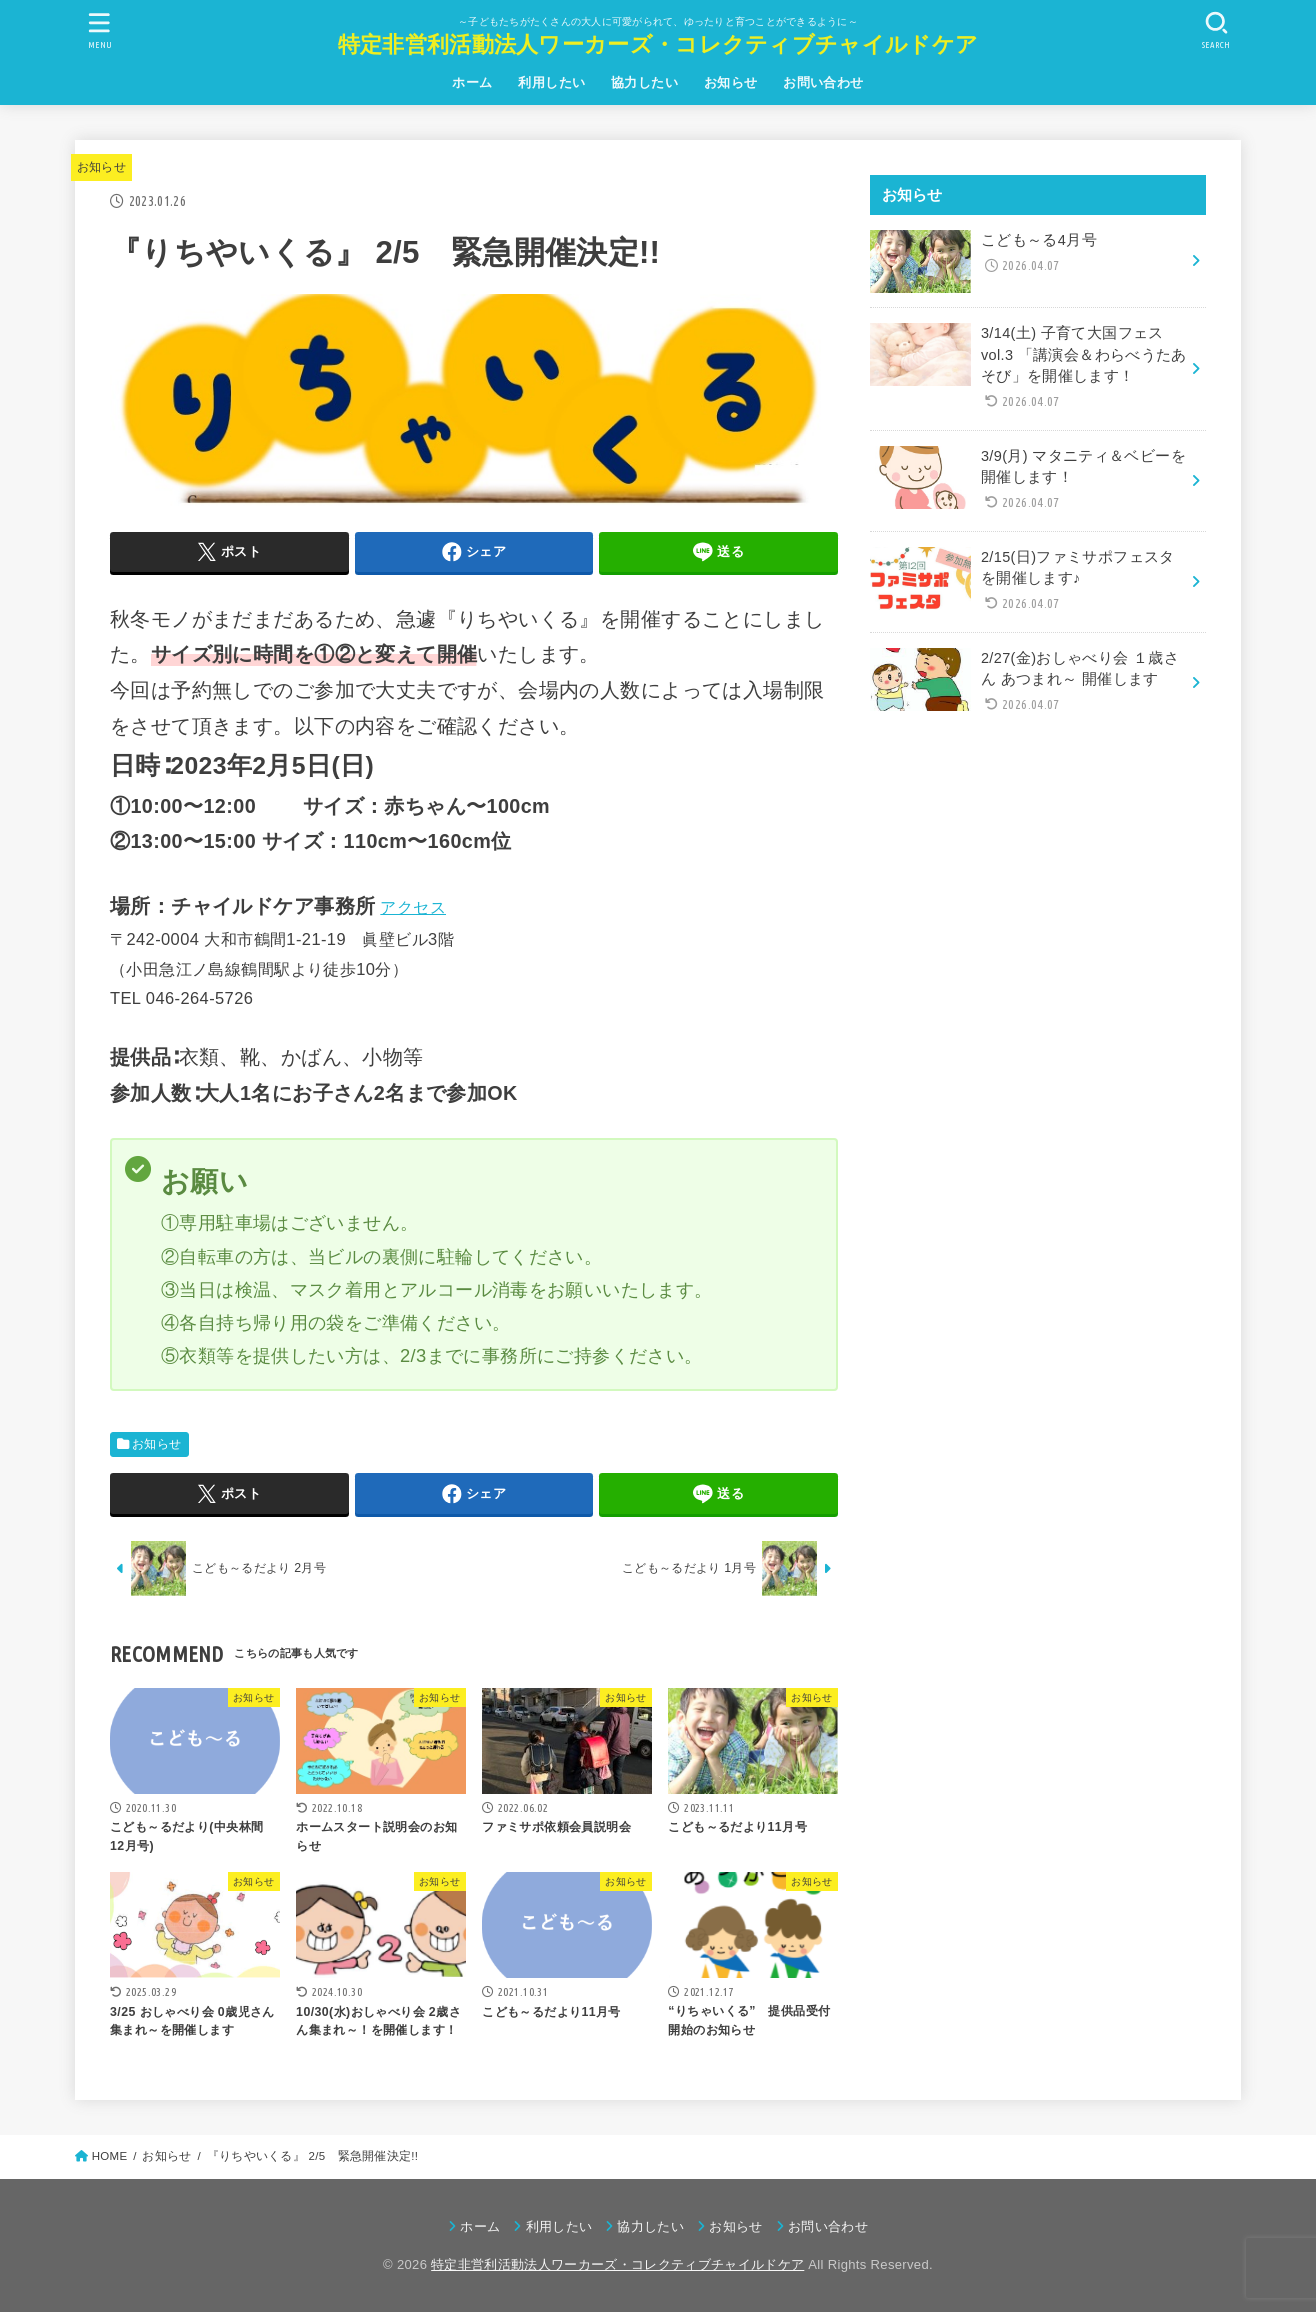 This screenshot has width=1316, height=2312. Describe the element at coordinates (731, 82) in the screenshot. I see `お知らせ` at that location.